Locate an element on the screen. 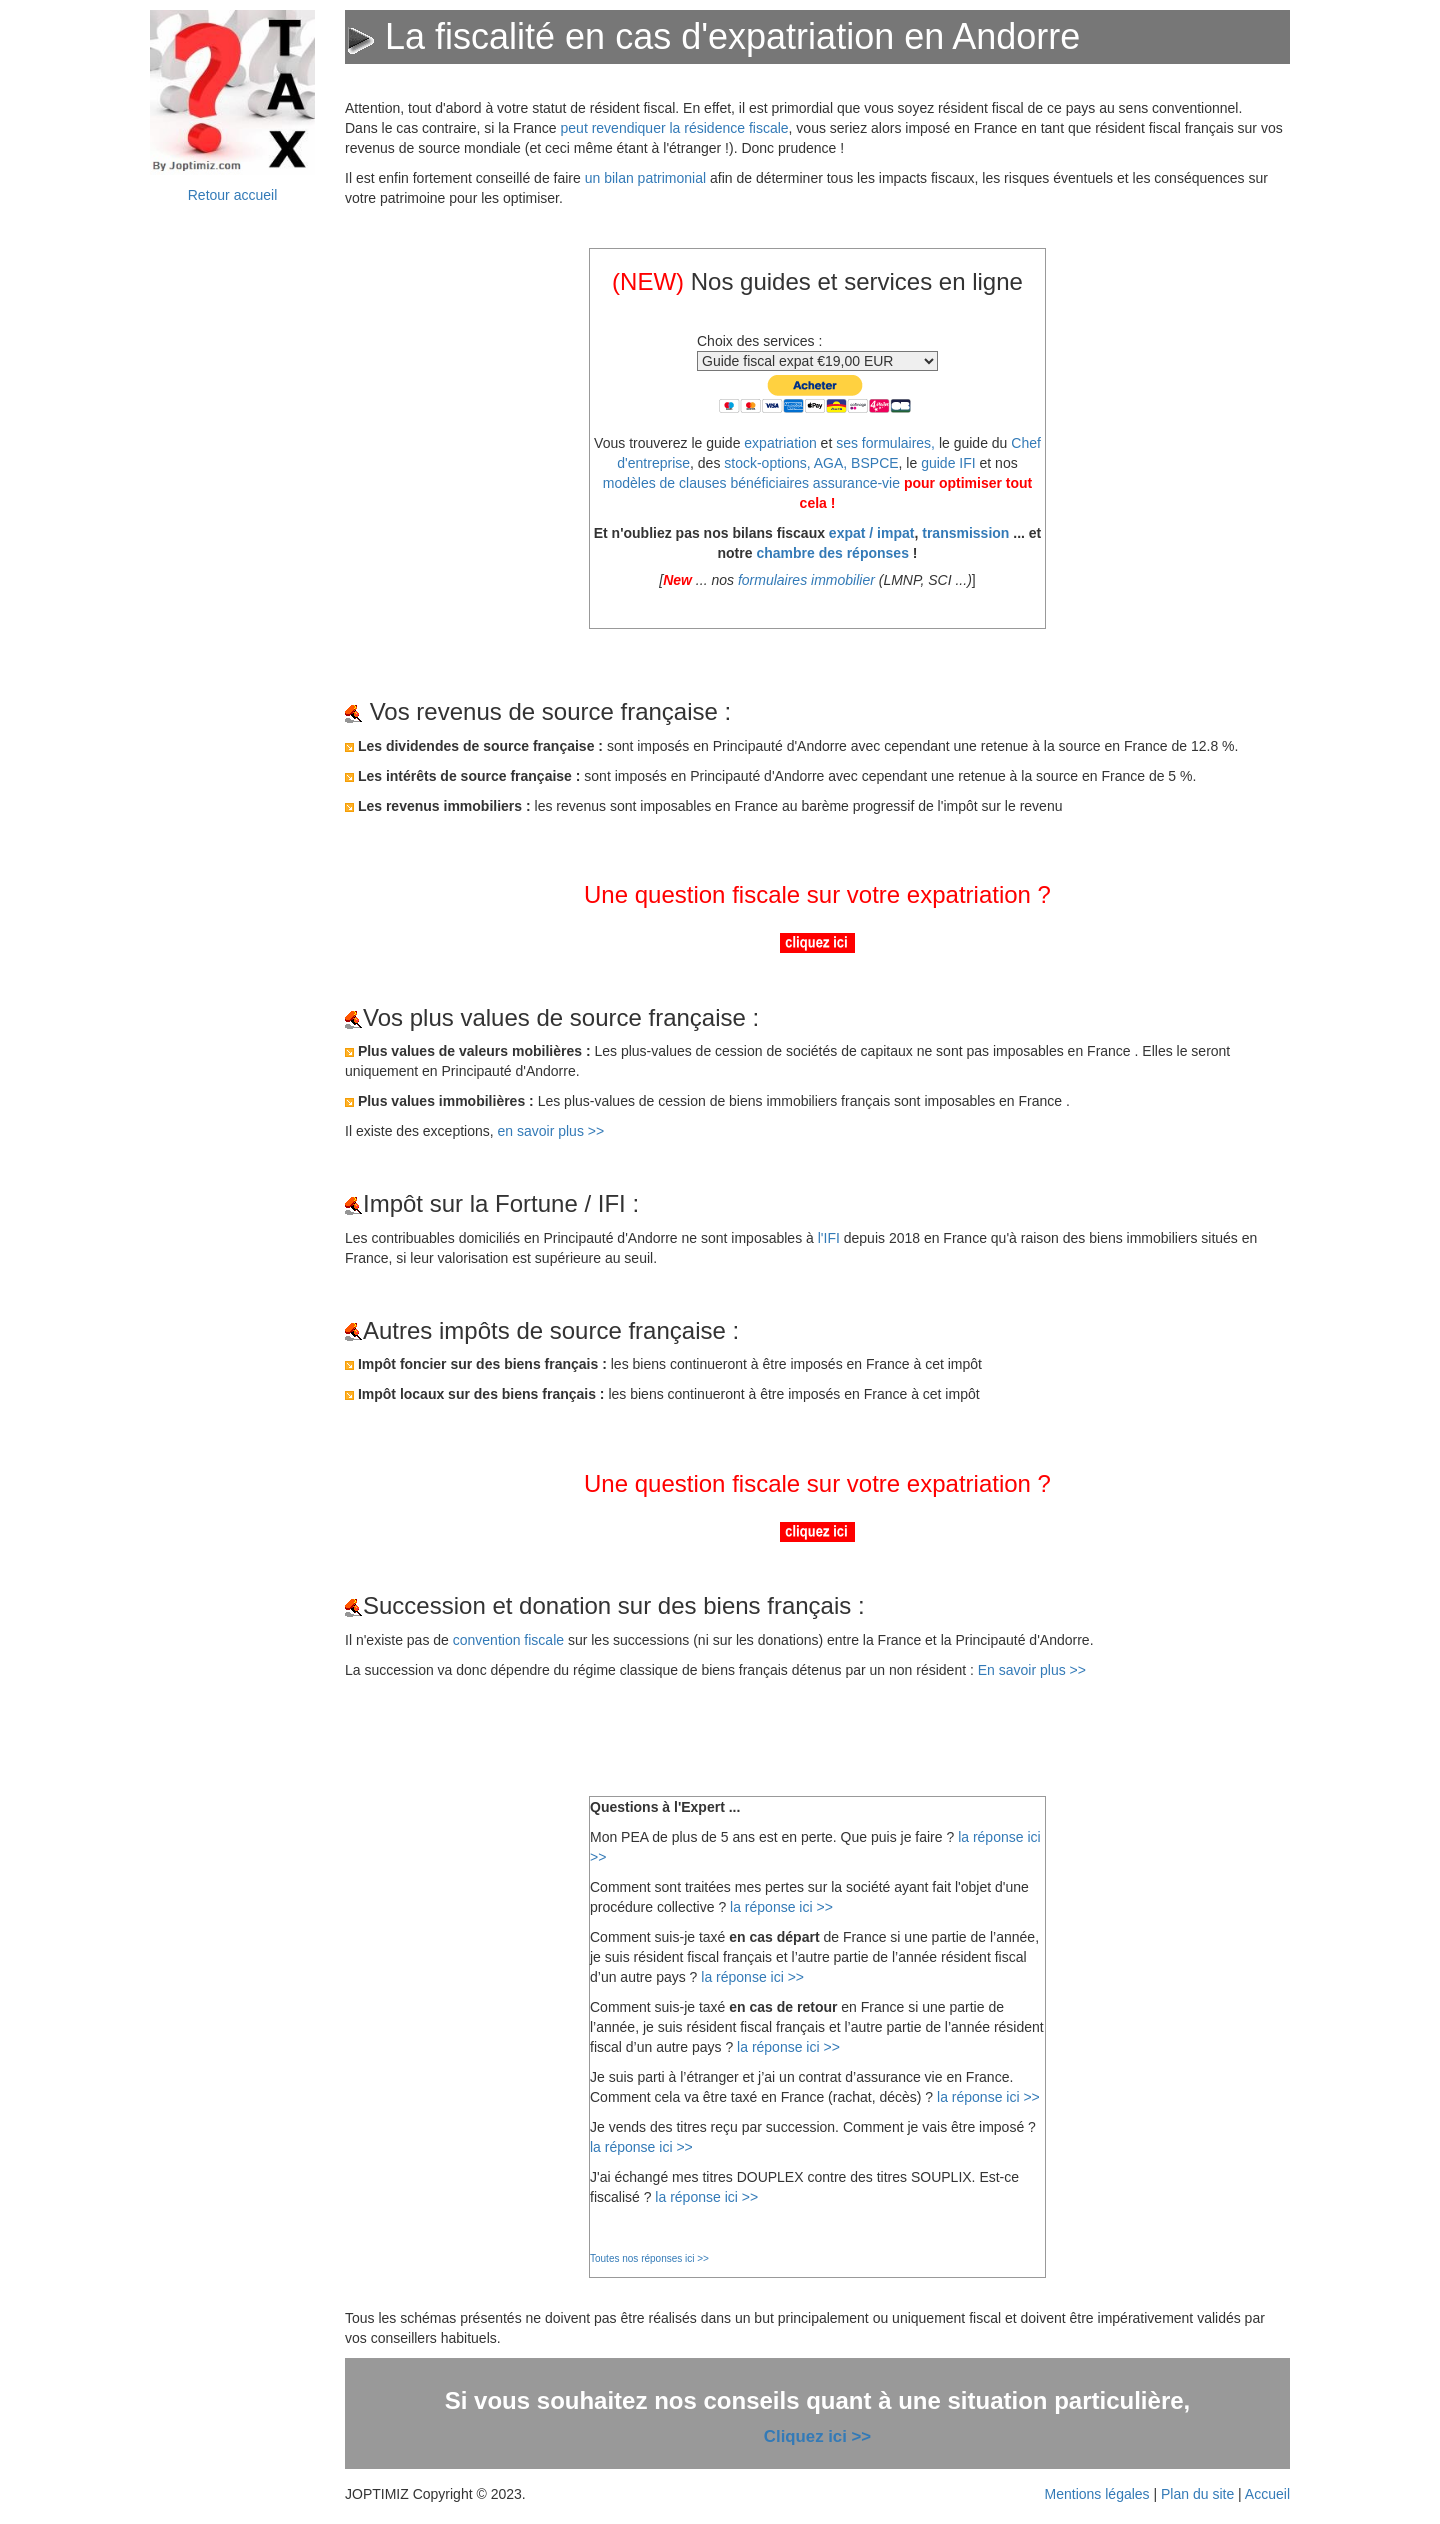 The height and width of the screenshot is (2524, 1440). chambre des réponses is located at coordinates (832, 553).